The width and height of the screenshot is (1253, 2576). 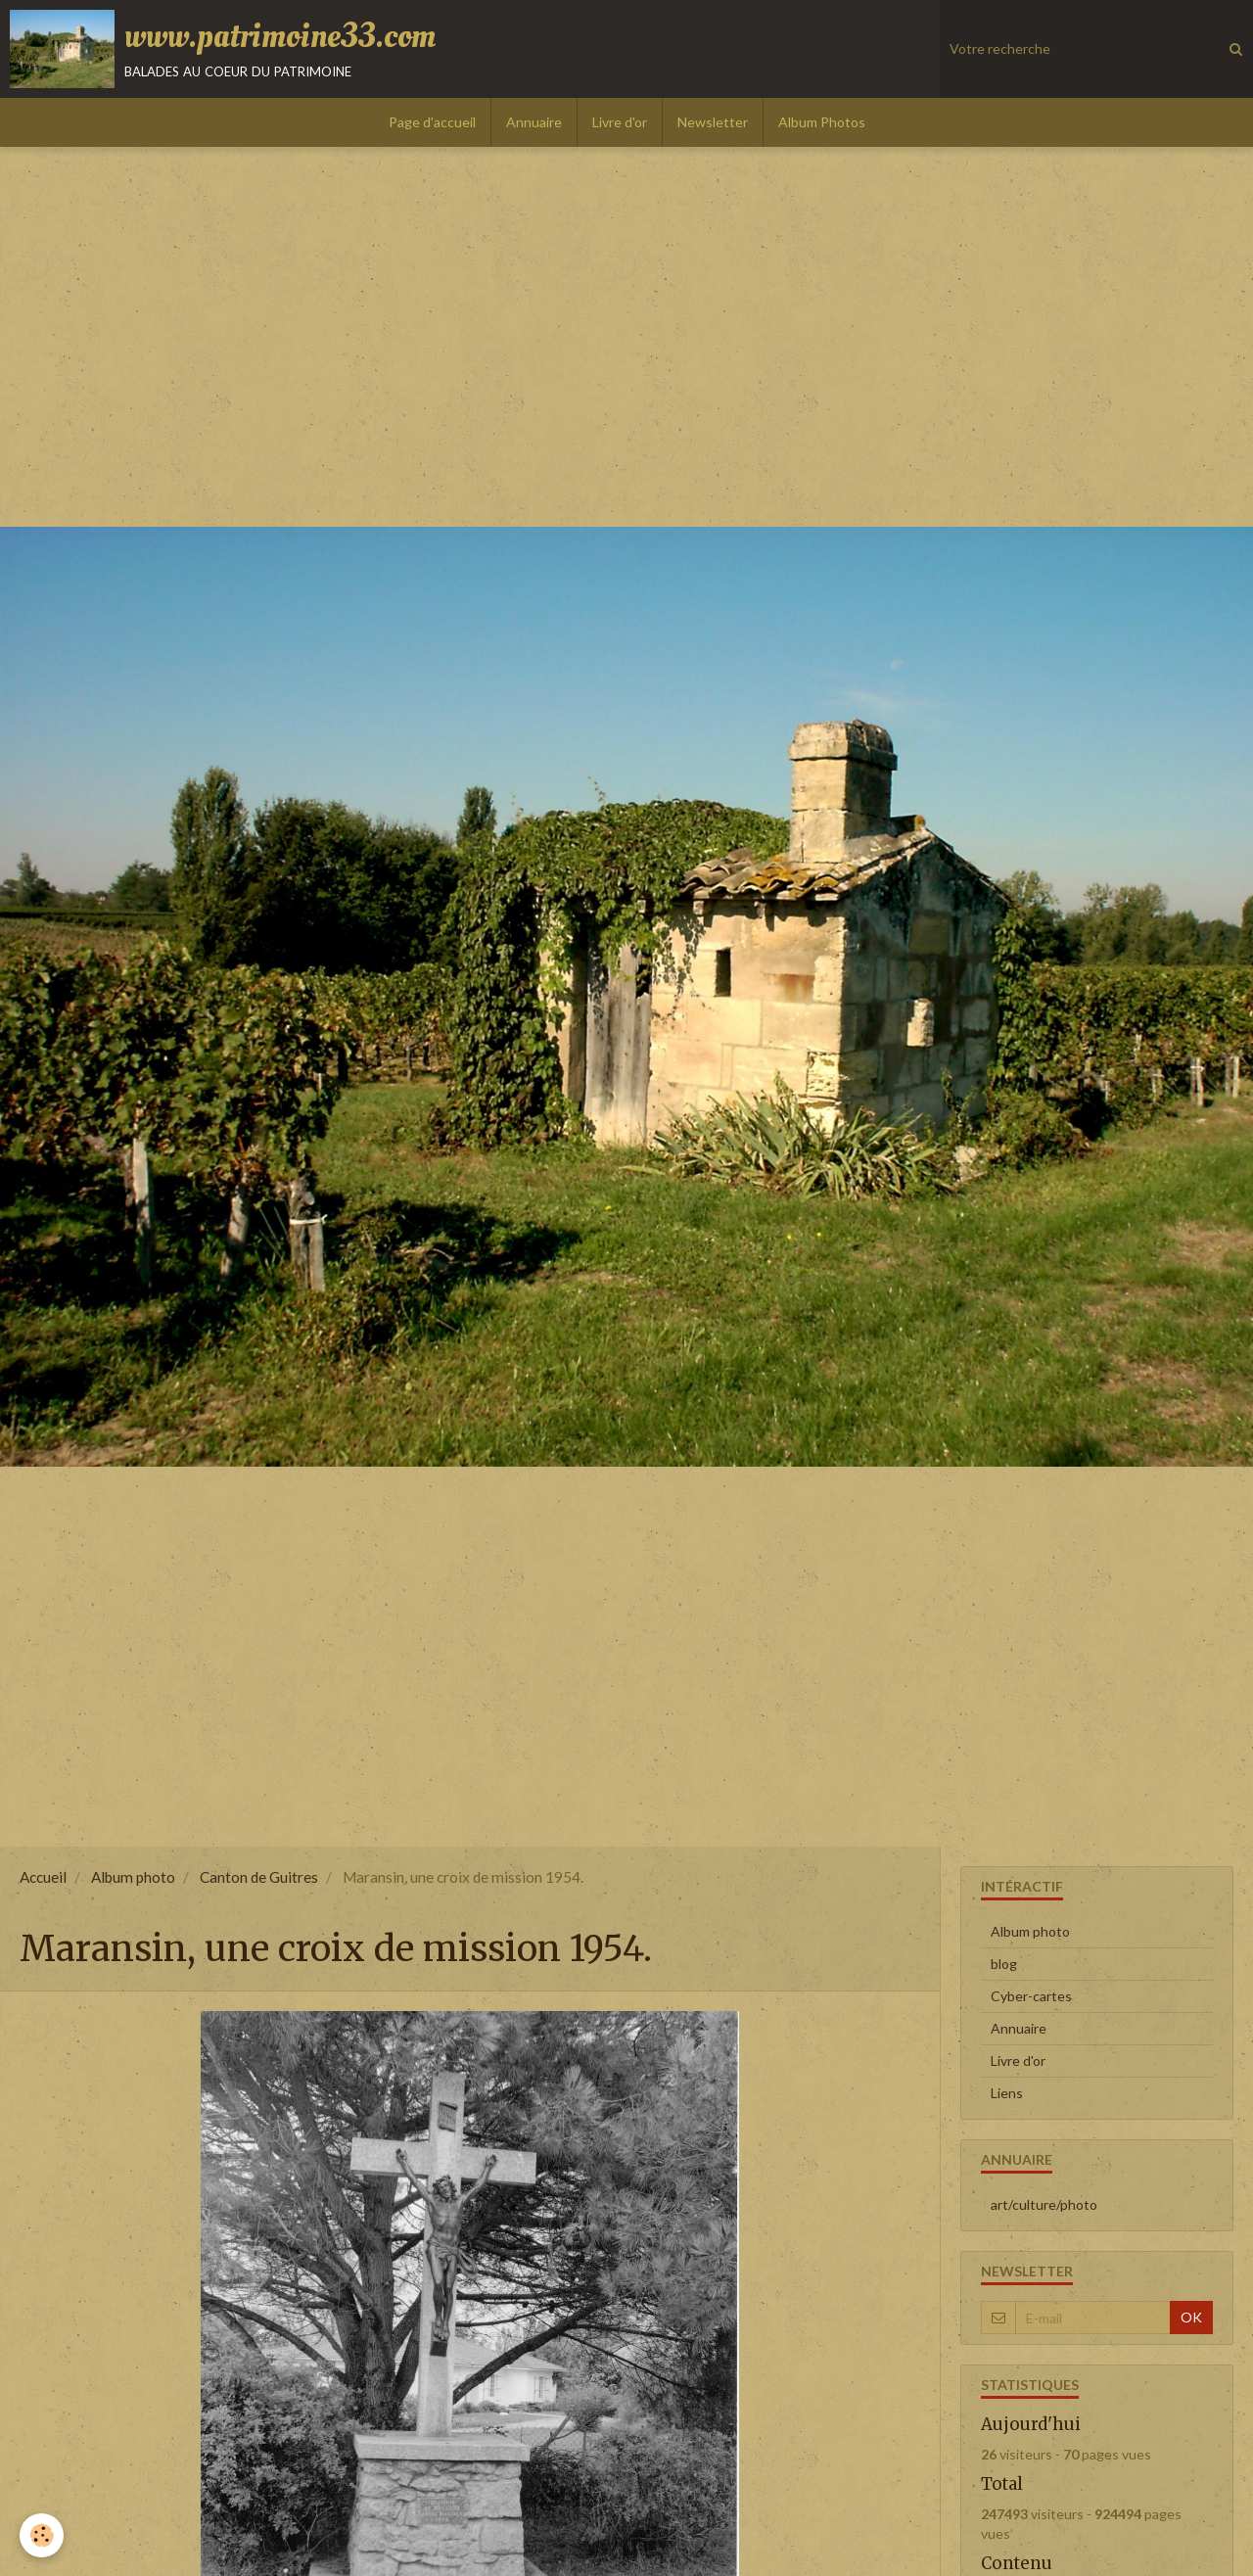 What do you see at coordinates (1044, 2204) in the screenshot?
I see `art/culture/photo` at bounding box center [1044, 2204].